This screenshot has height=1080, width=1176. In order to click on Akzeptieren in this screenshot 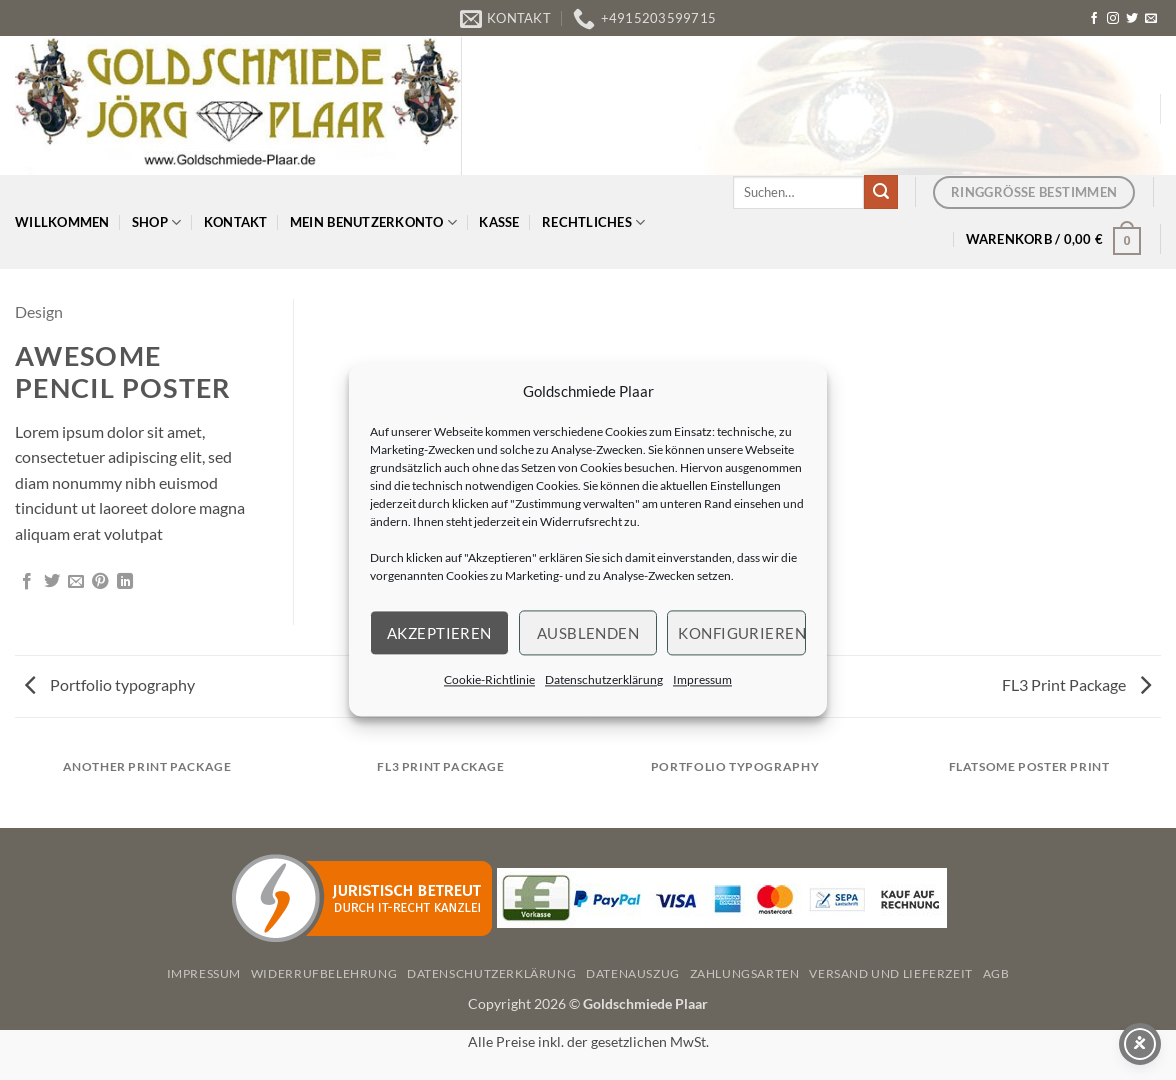, I will do `click(439, 633)`.